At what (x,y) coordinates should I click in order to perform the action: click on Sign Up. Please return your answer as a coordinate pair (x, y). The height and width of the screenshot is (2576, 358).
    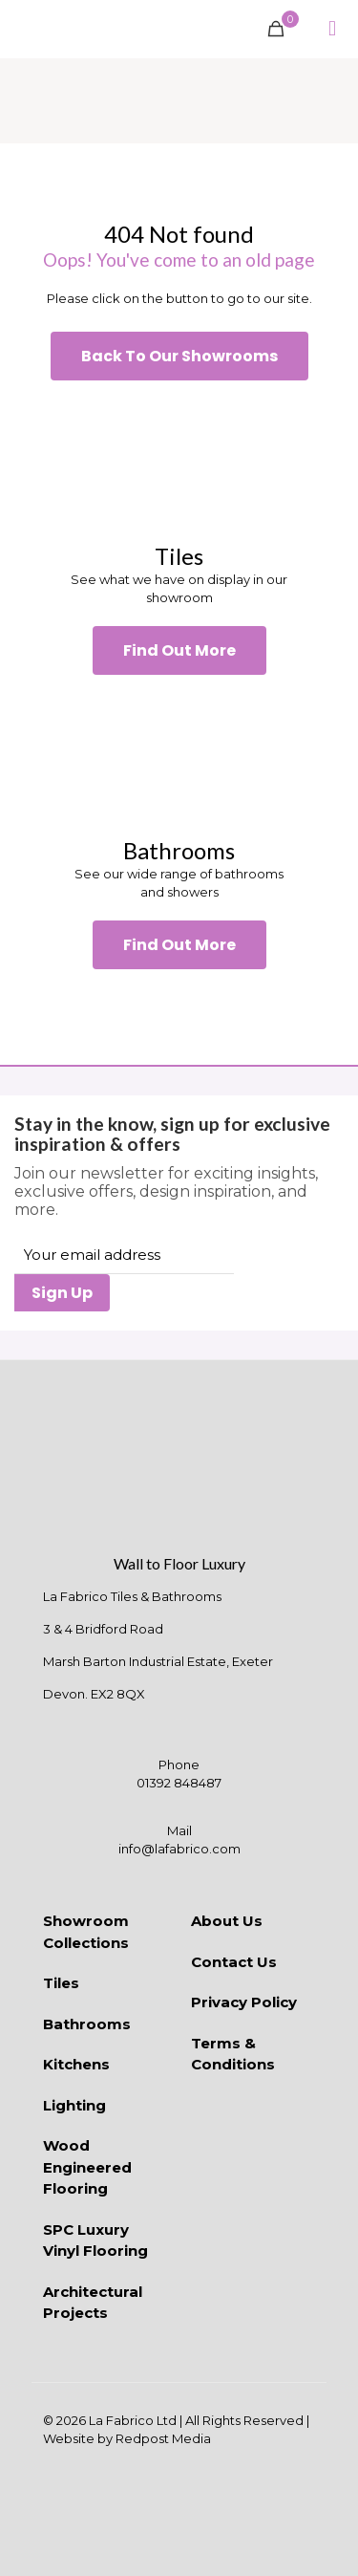
    Looking at the image, I should click on (62, 1293).